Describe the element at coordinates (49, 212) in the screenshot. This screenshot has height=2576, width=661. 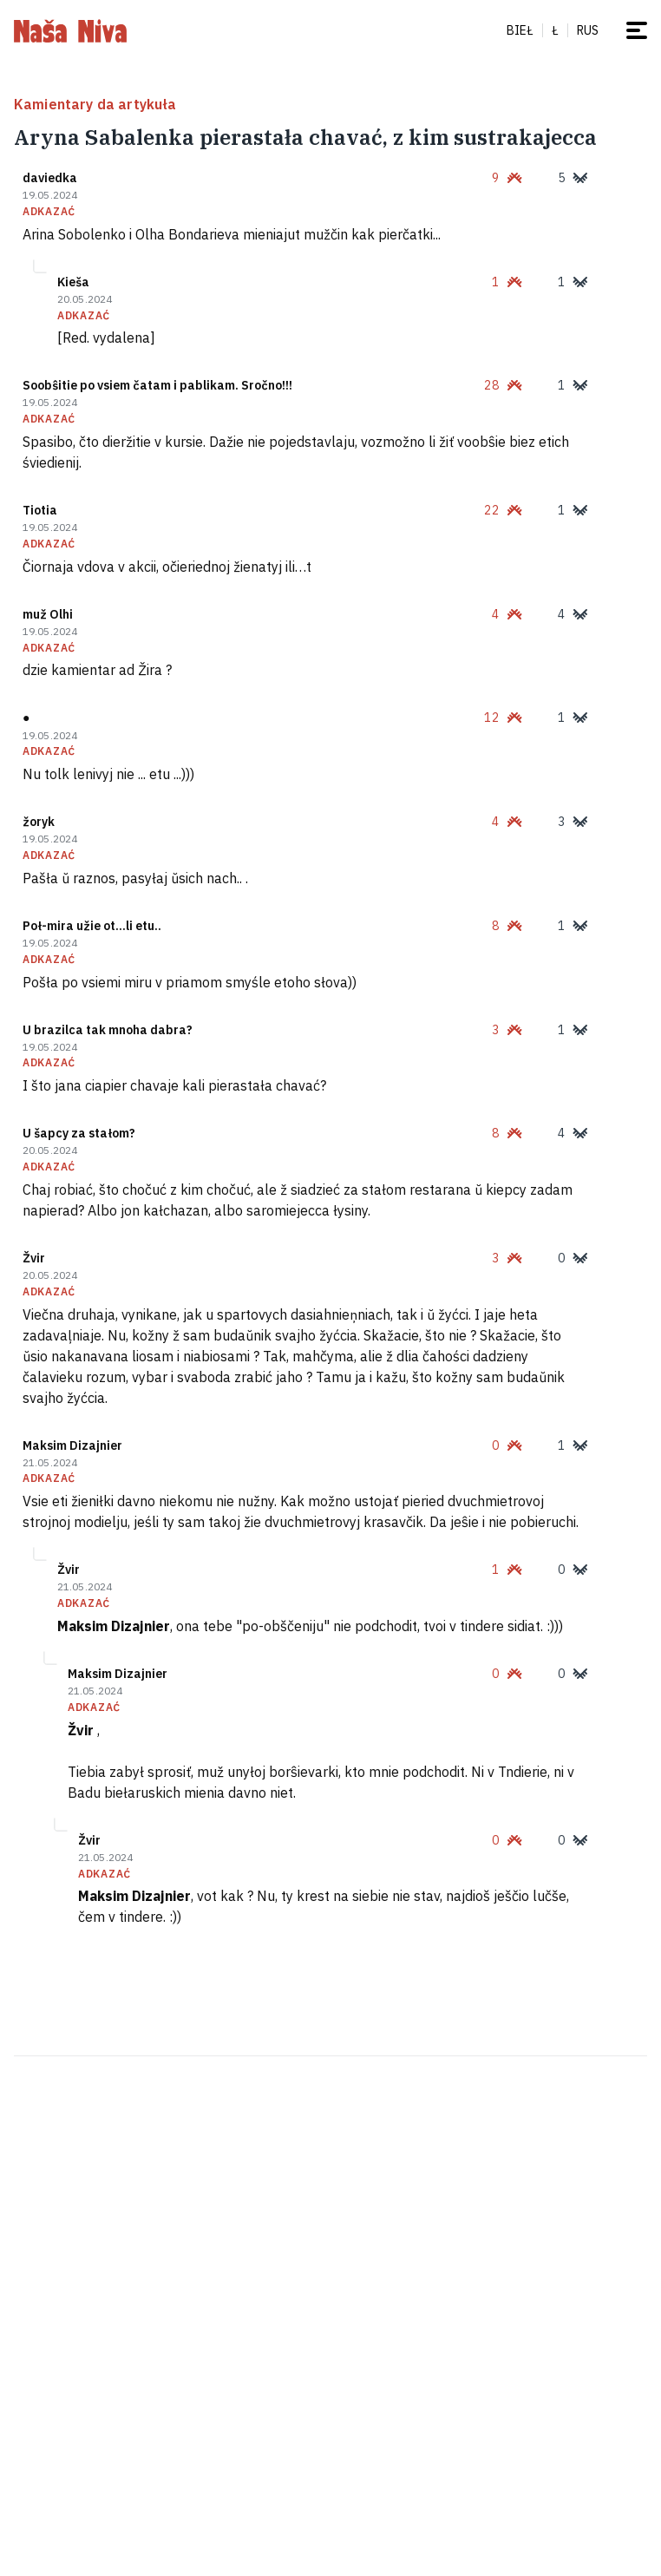
I see `adkazać` at that location.